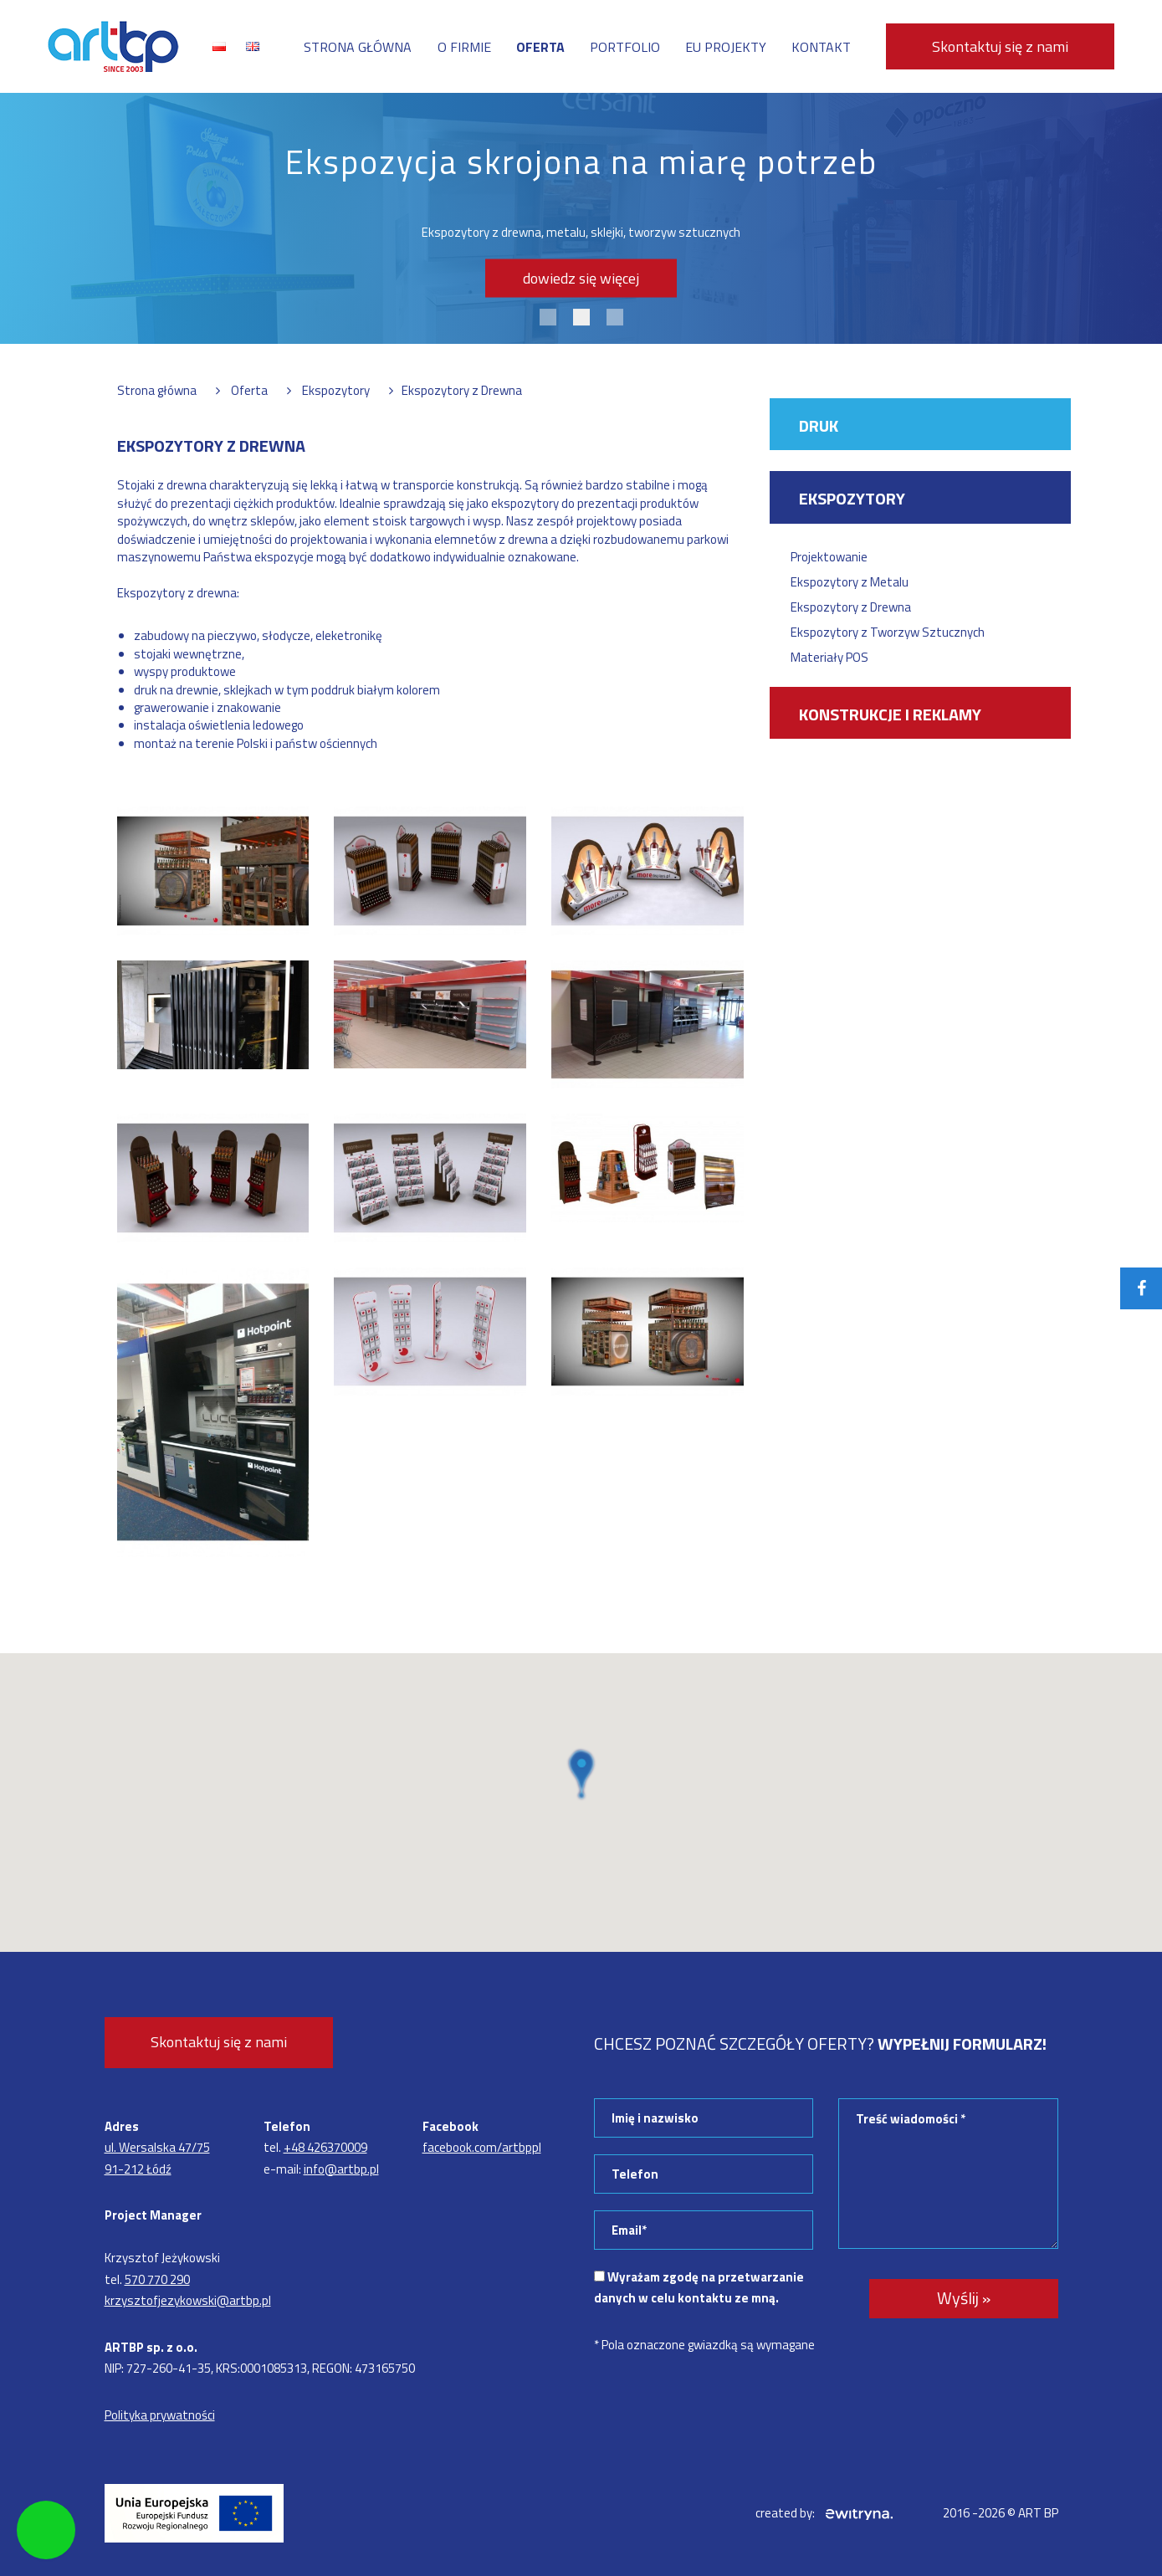 This screenshot has width=1162, height=2576. What do you see at coordinates (818, 425) in the screenshot?
I see `Druk` at bounding box center [818, 425].